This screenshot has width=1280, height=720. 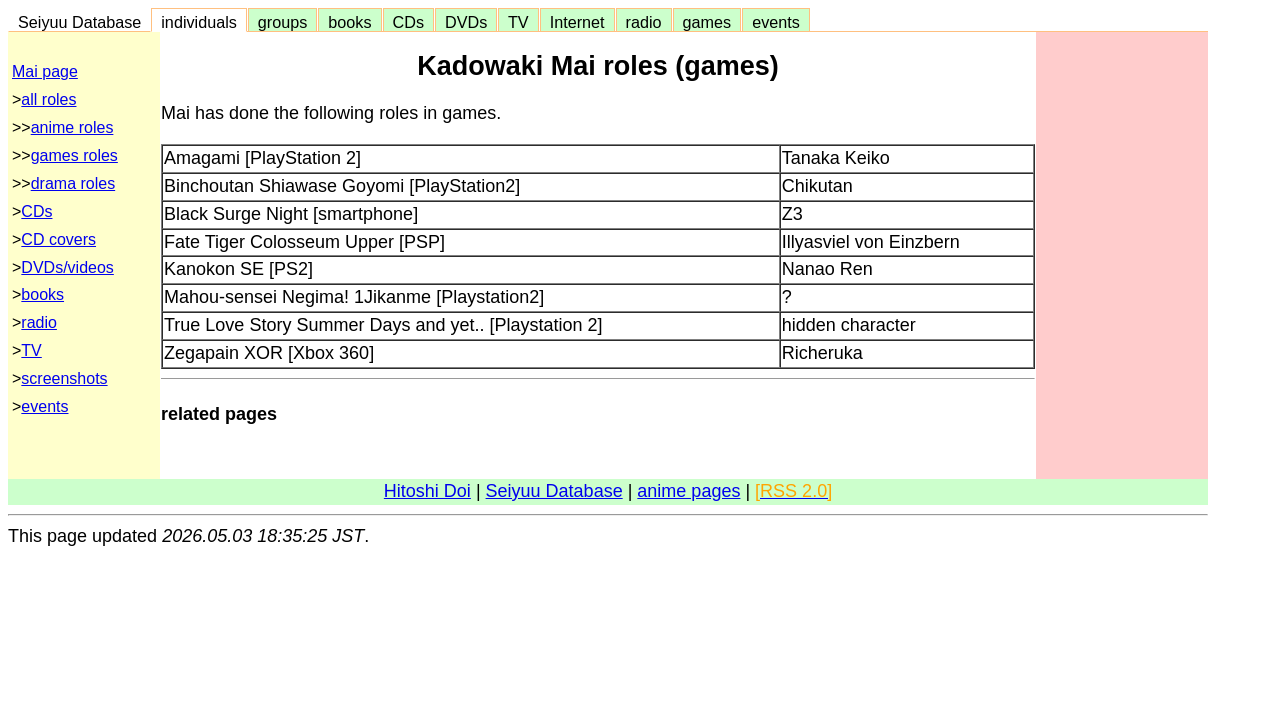 What do you see at coordinates (349, 22) in the screenshot?
I see `books` at bounding box center [349, 22].